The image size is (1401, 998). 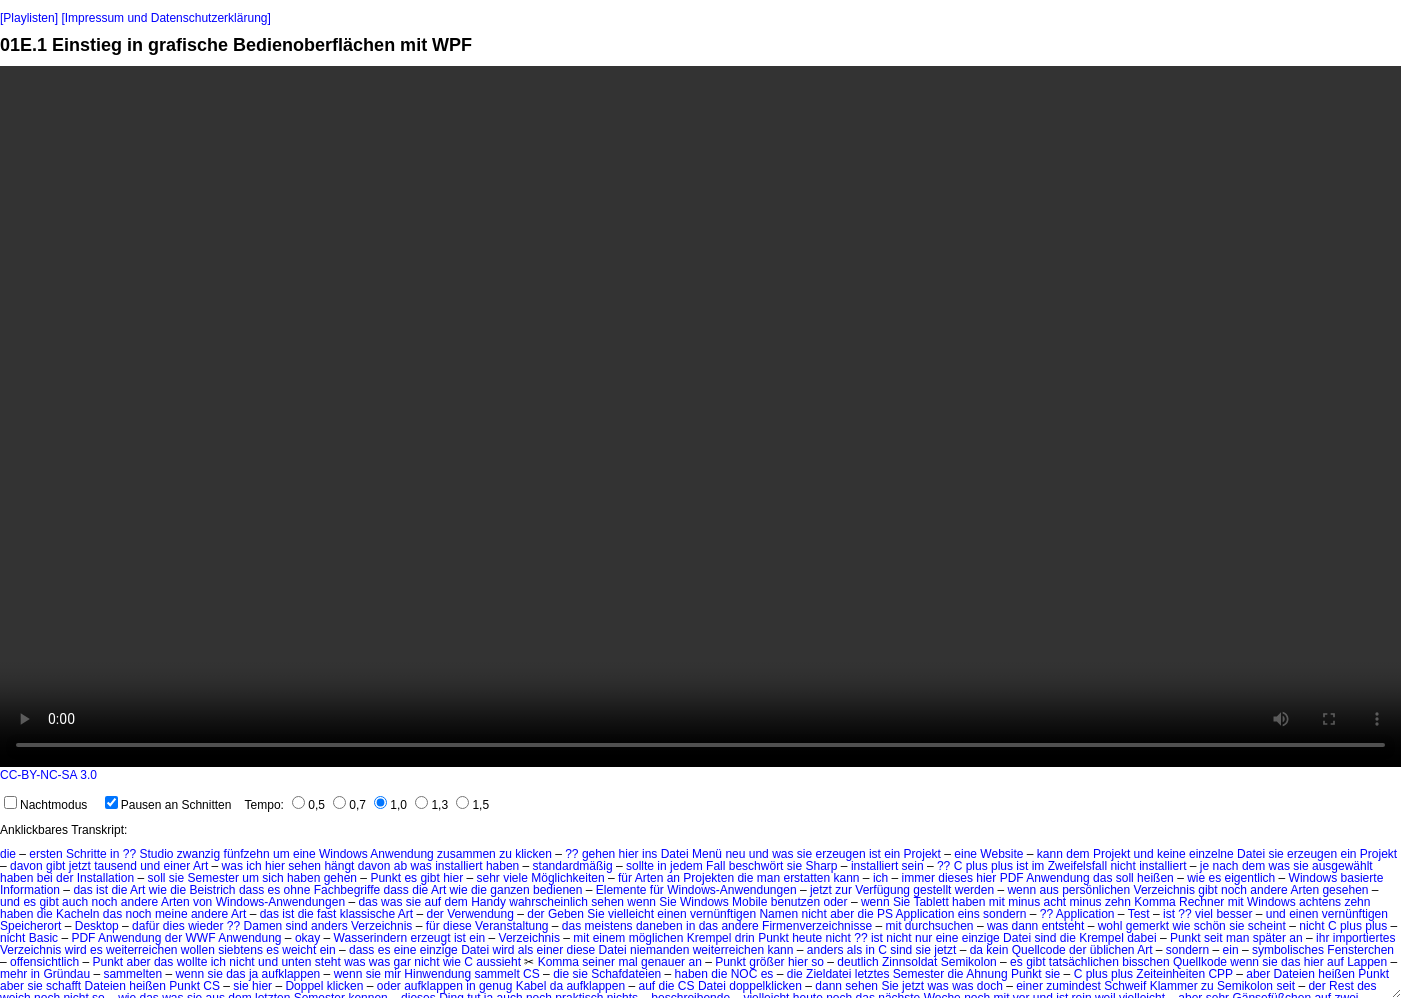 What do you see at coordinates (778, 914) in the screenshot?
I see `Namen` at bounding box center [778, 914].